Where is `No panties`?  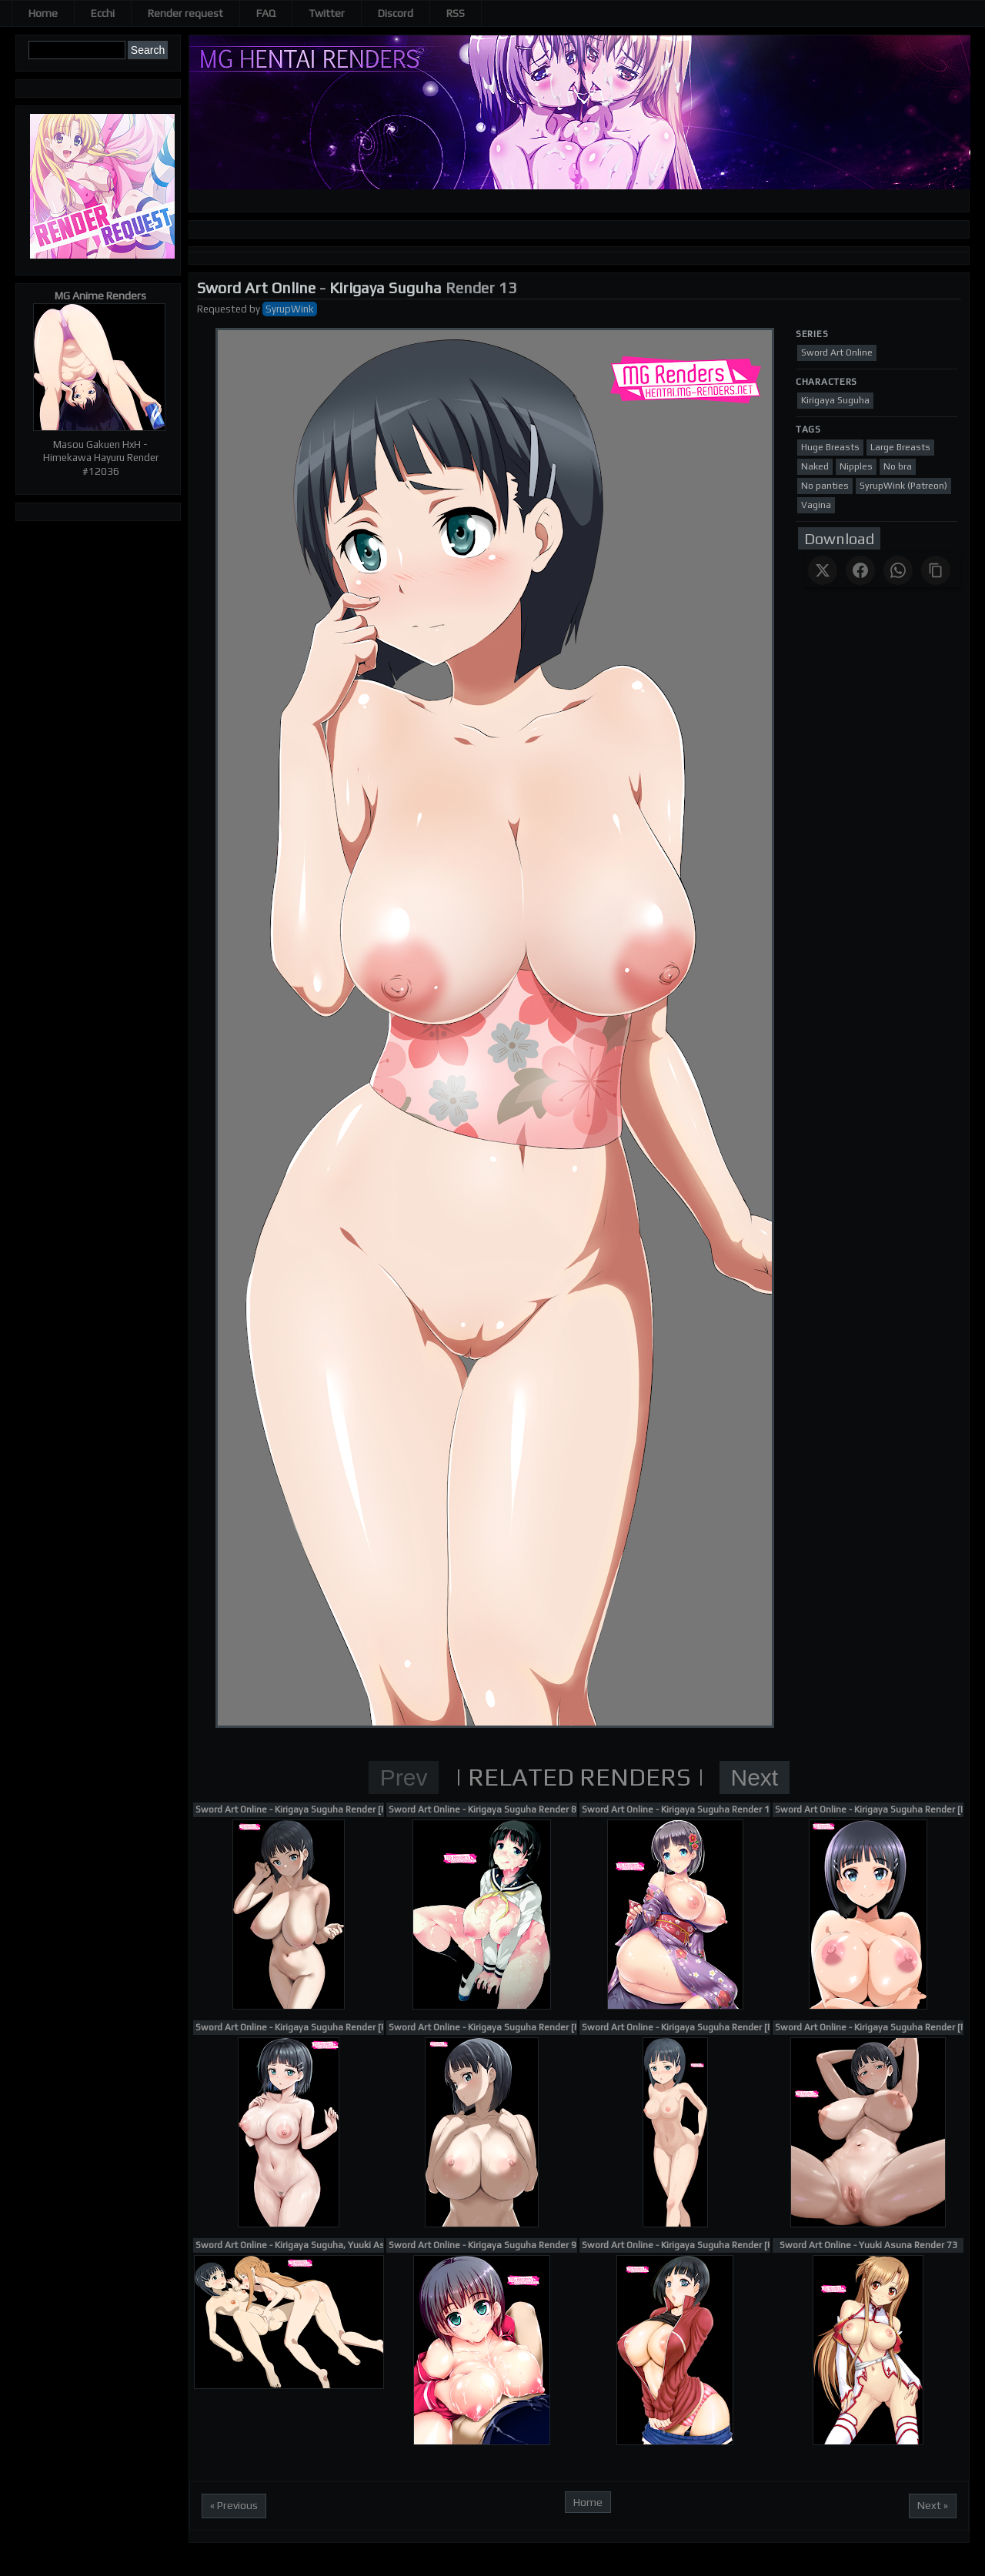
No panties is located at coordinates (825, 485).